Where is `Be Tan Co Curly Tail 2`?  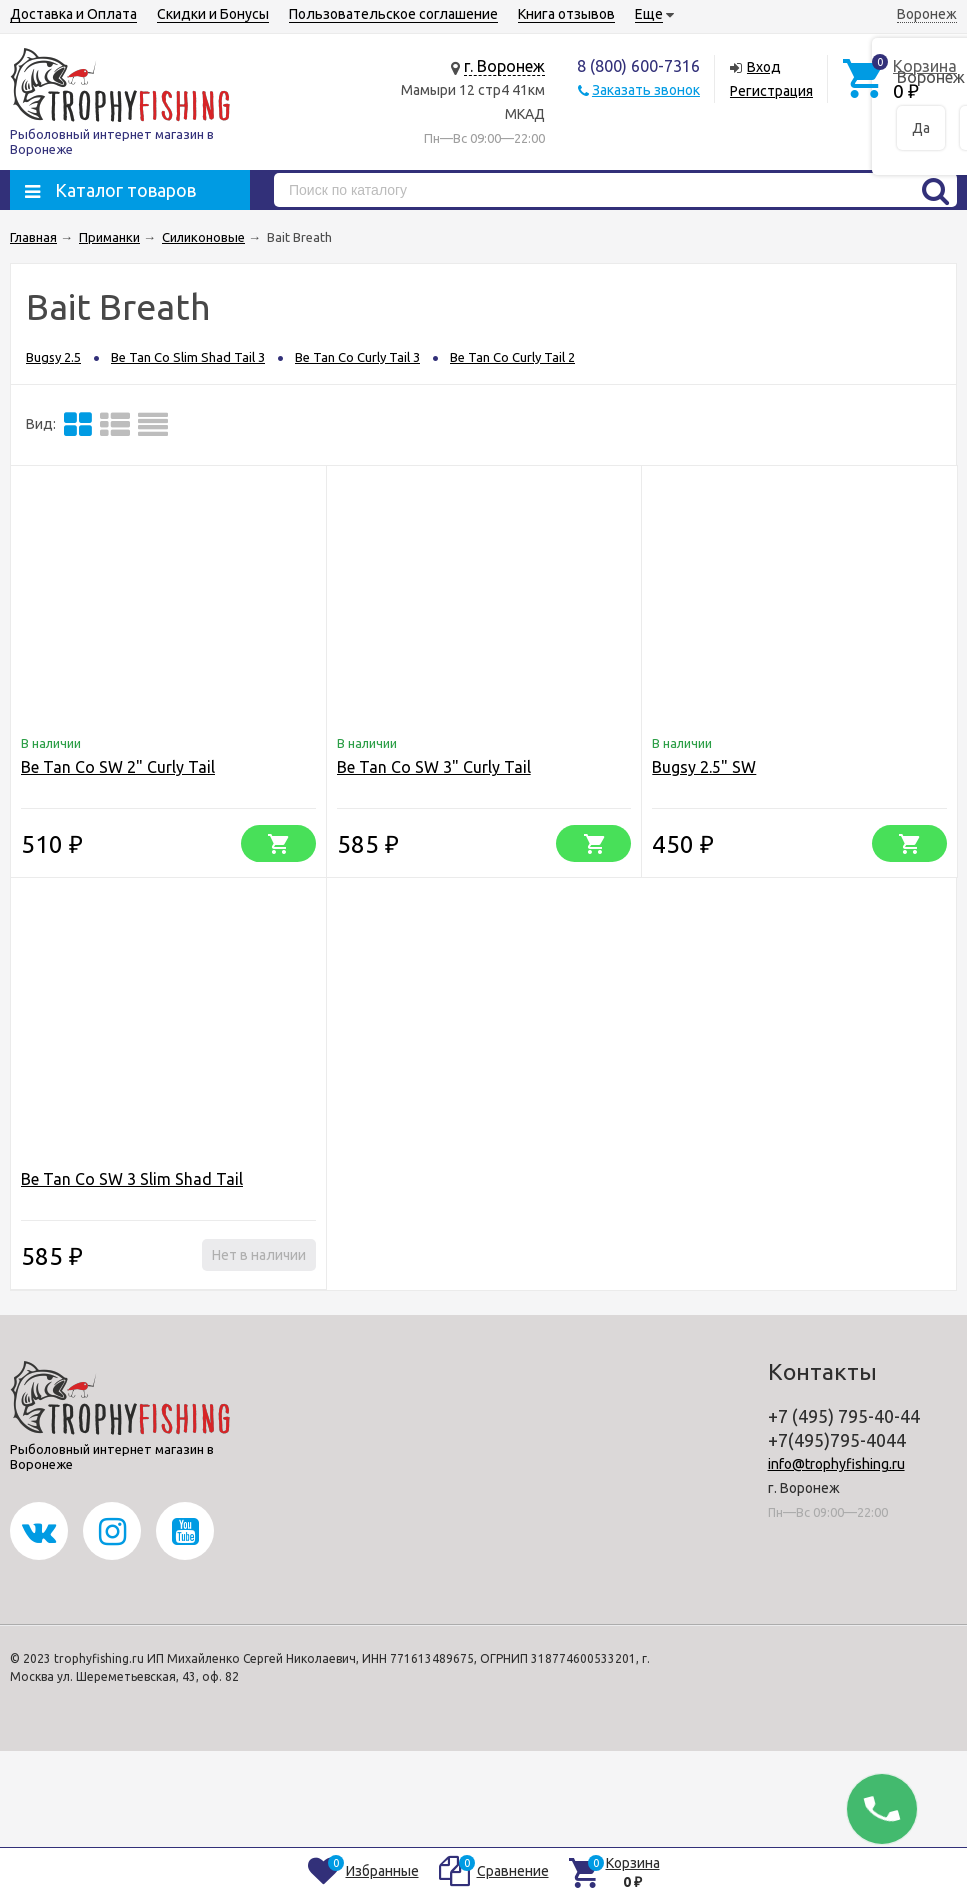
Be Tan Co Curly Tail 2 is located at coordinates (512, 357).